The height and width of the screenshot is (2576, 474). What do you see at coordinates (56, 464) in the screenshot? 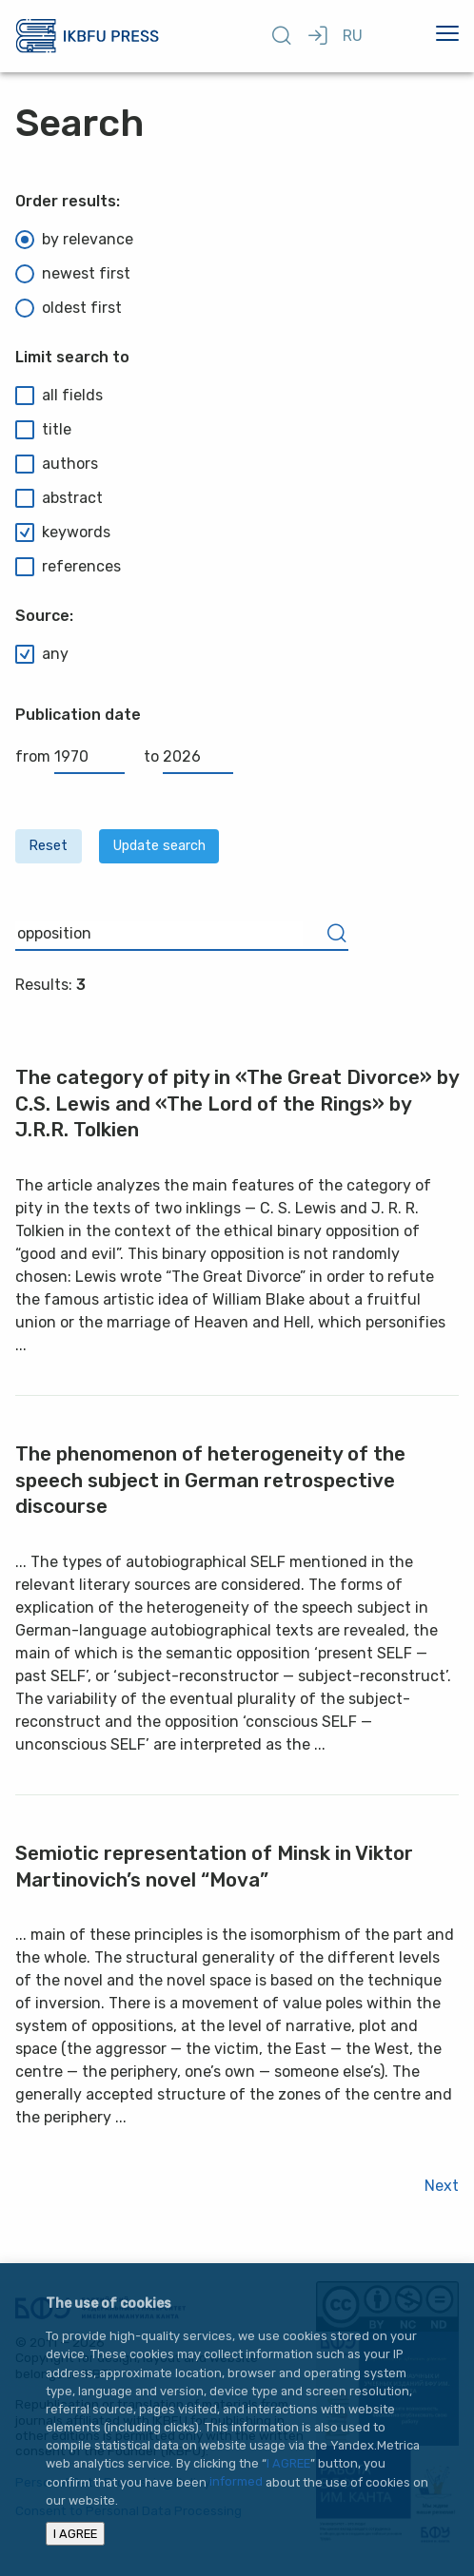
I see `authors` at bounding box center [56, 464].